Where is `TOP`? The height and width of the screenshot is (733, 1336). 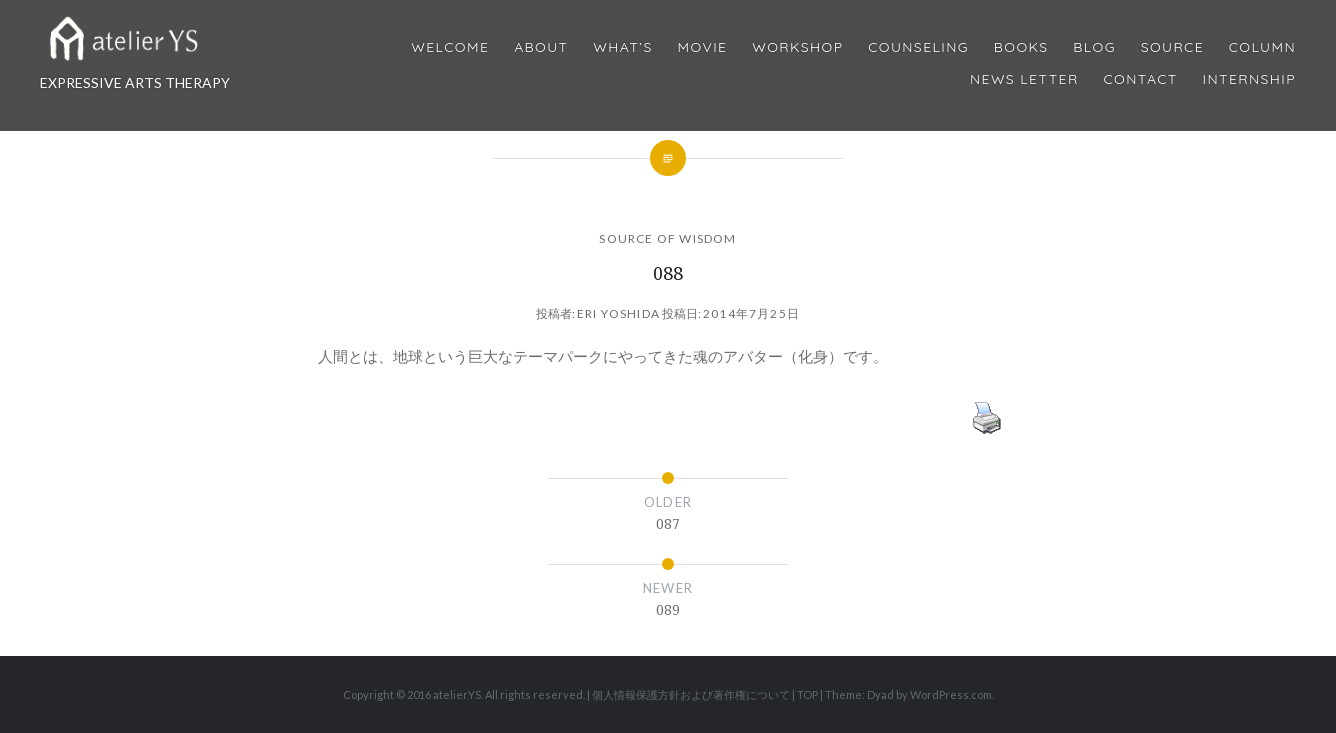
TOP is located at coordinates (807, 694).